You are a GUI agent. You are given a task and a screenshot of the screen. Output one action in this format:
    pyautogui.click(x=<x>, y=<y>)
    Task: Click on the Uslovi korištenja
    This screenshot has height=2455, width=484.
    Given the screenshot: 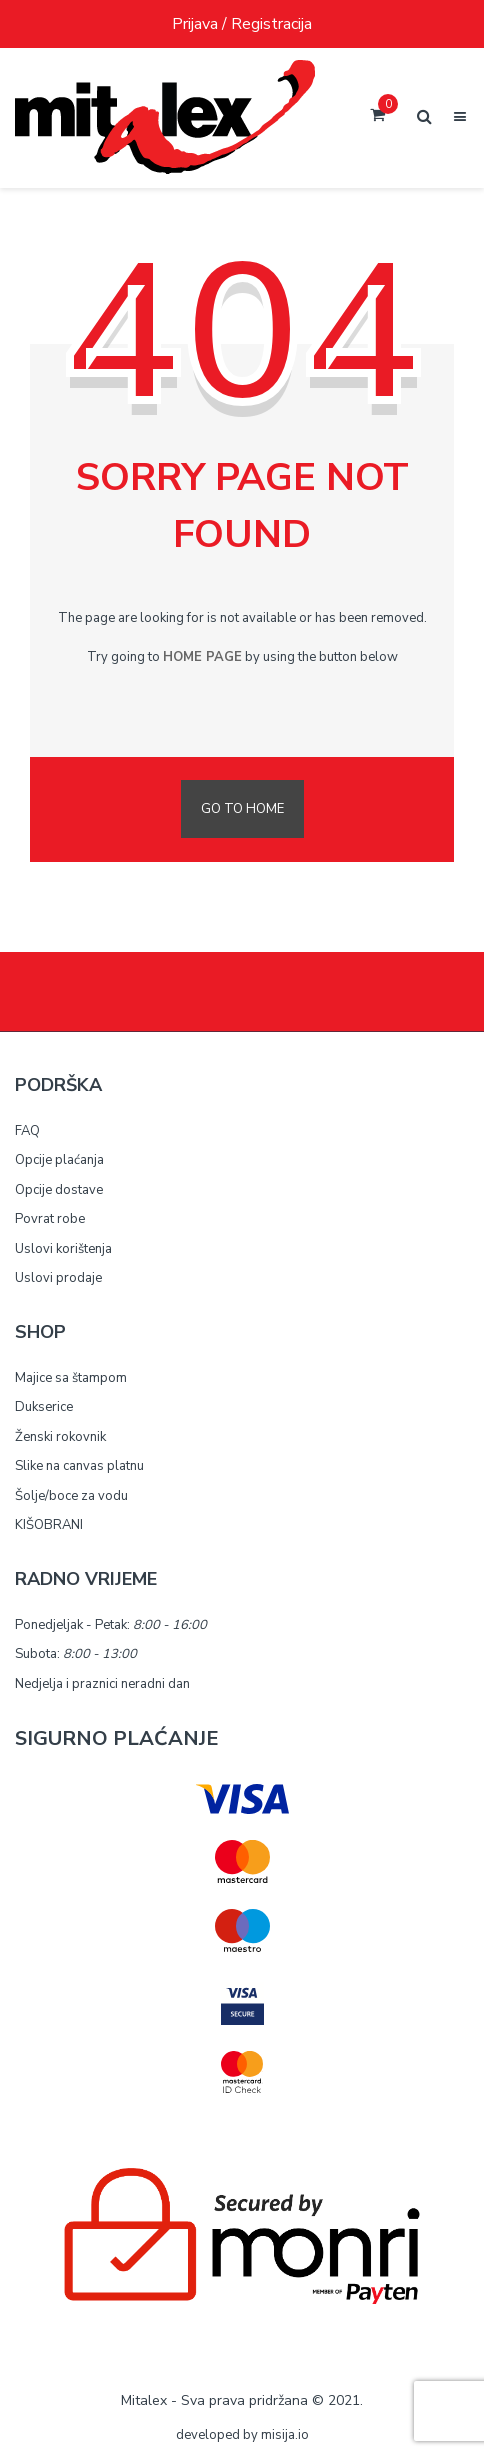 What is the action you would take?
    pyautogui.click(x=63, y=1249)
    